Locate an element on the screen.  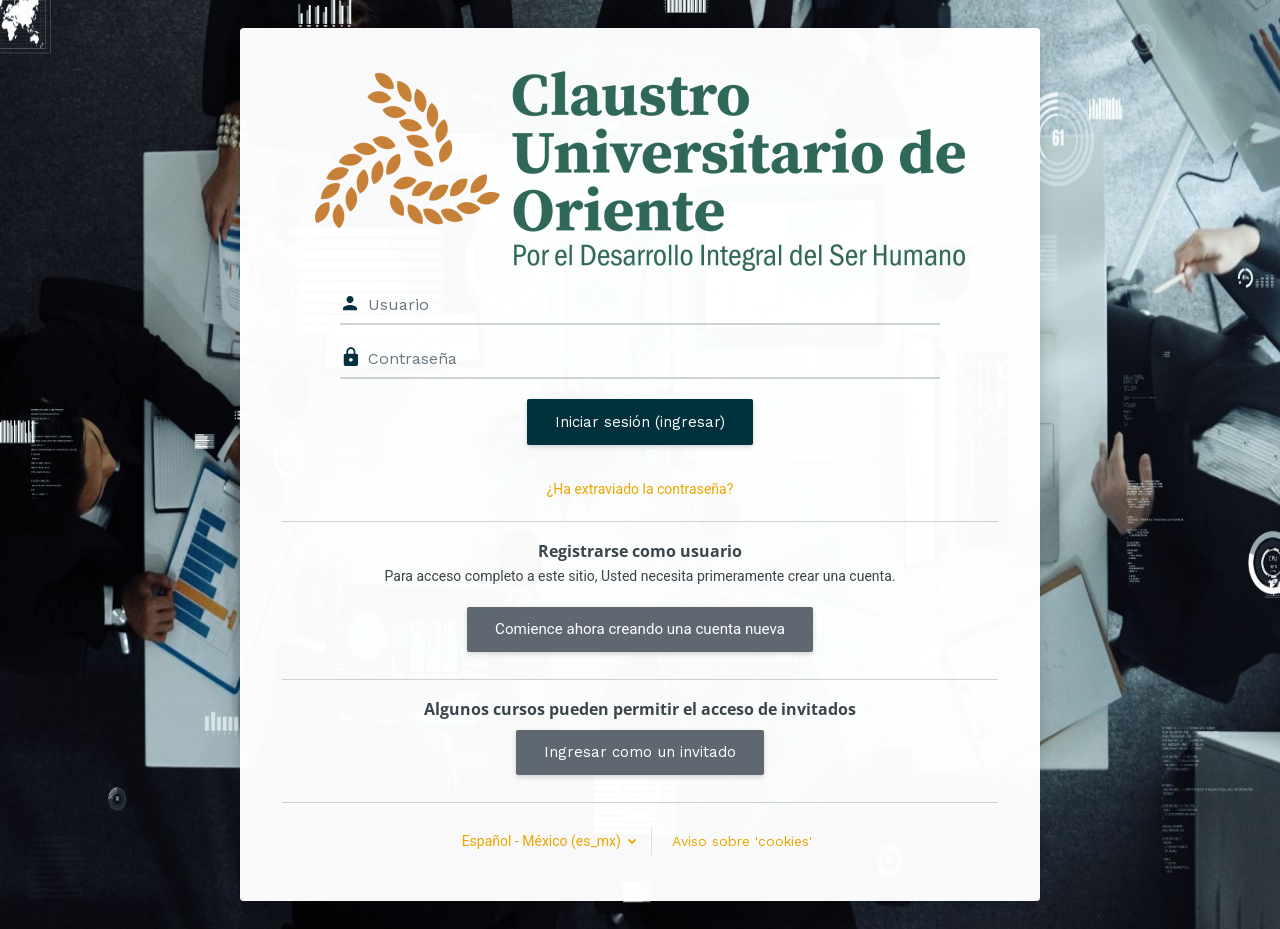
Ingresar como un invitado is located at coordinates (640, 752).